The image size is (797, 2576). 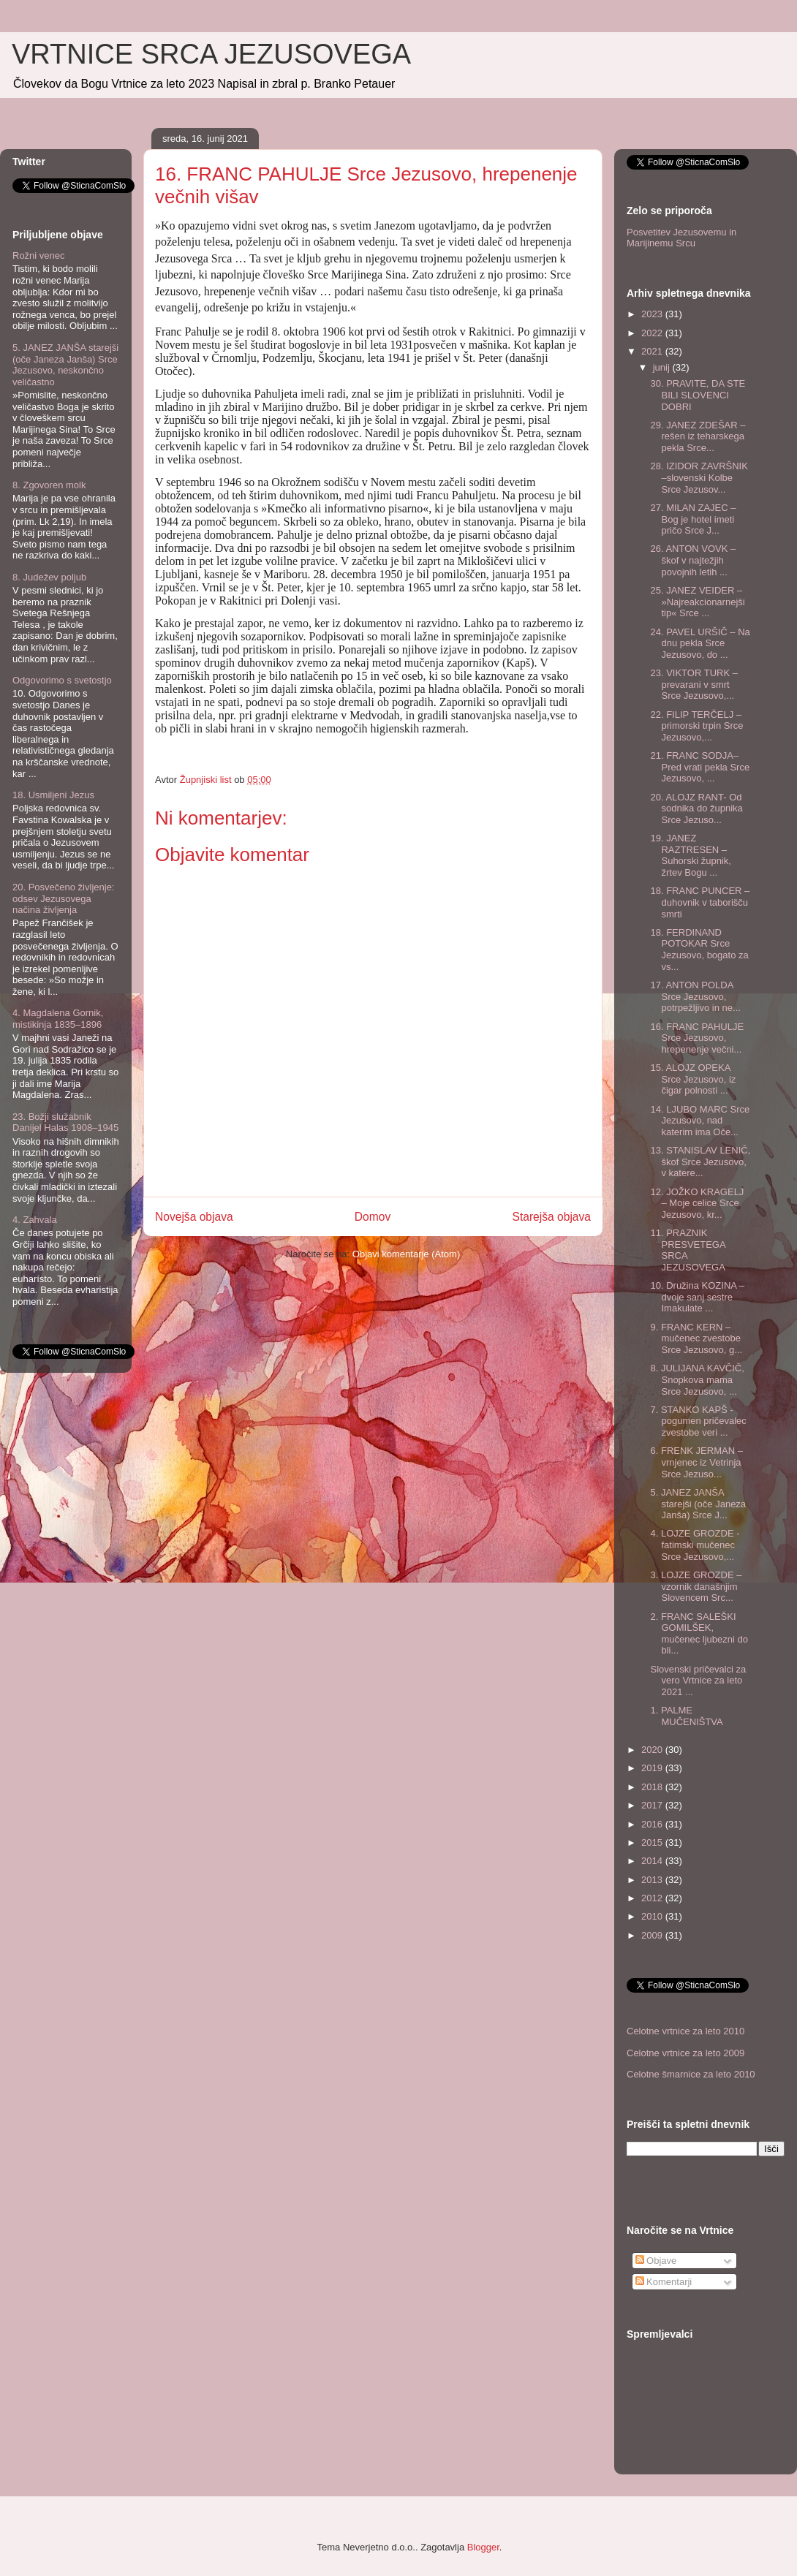 I want to click on 2014, so click(x=653, y=1860).